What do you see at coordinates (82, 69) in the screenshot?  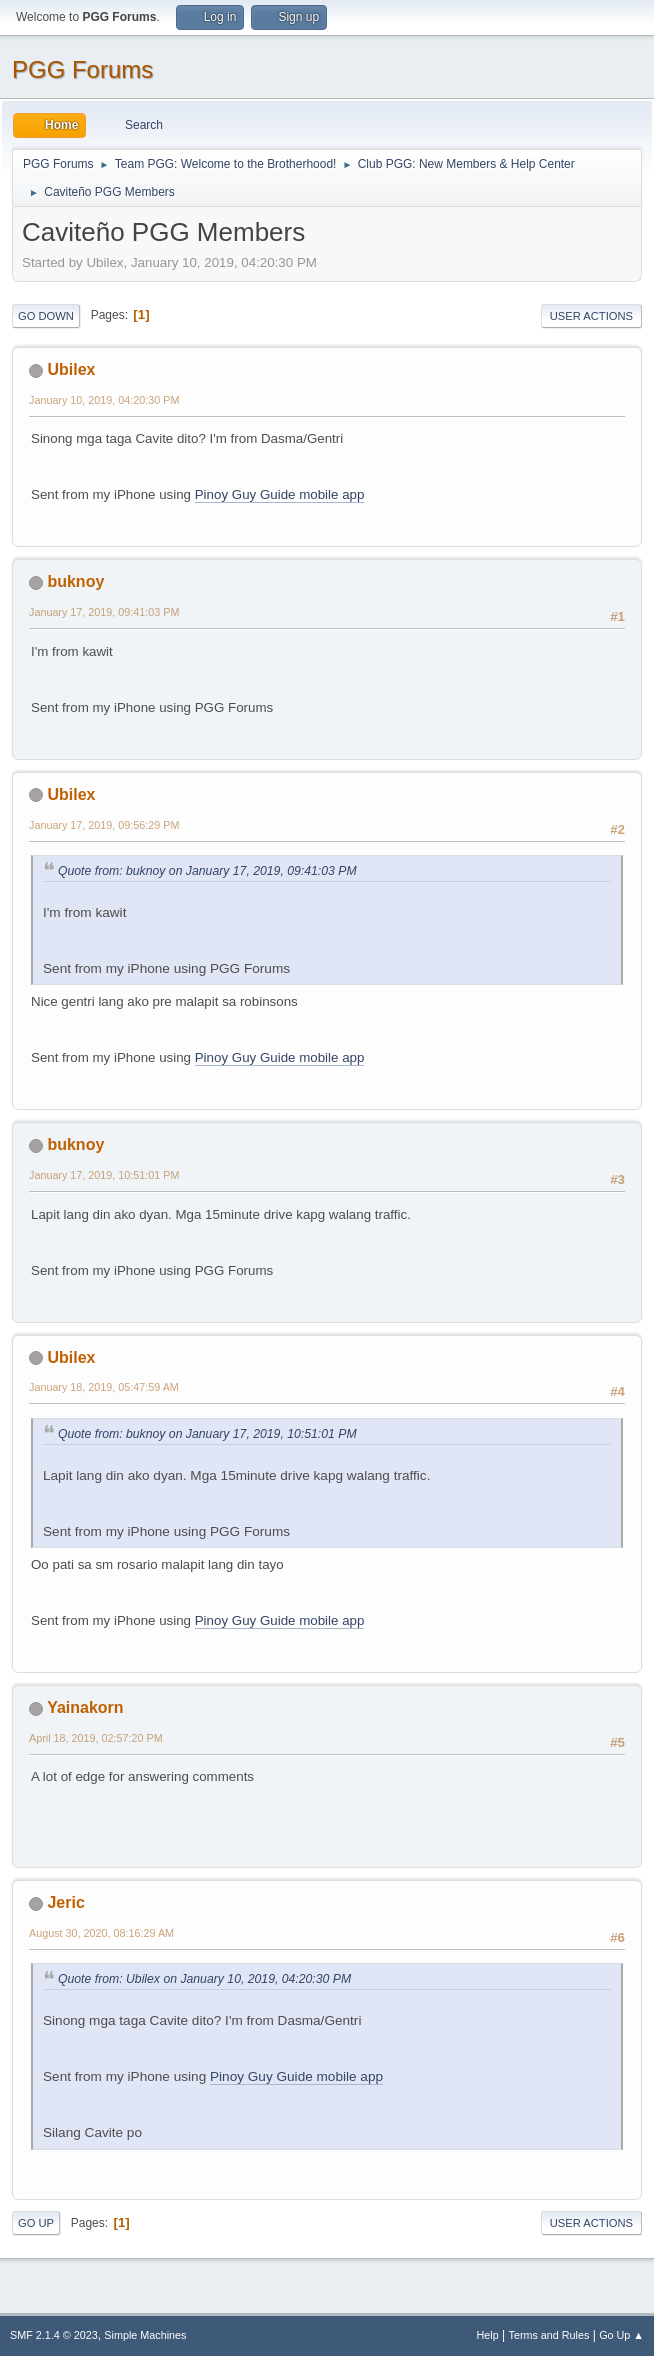 I see `PGG Forums` at bounding box center [82, 69].